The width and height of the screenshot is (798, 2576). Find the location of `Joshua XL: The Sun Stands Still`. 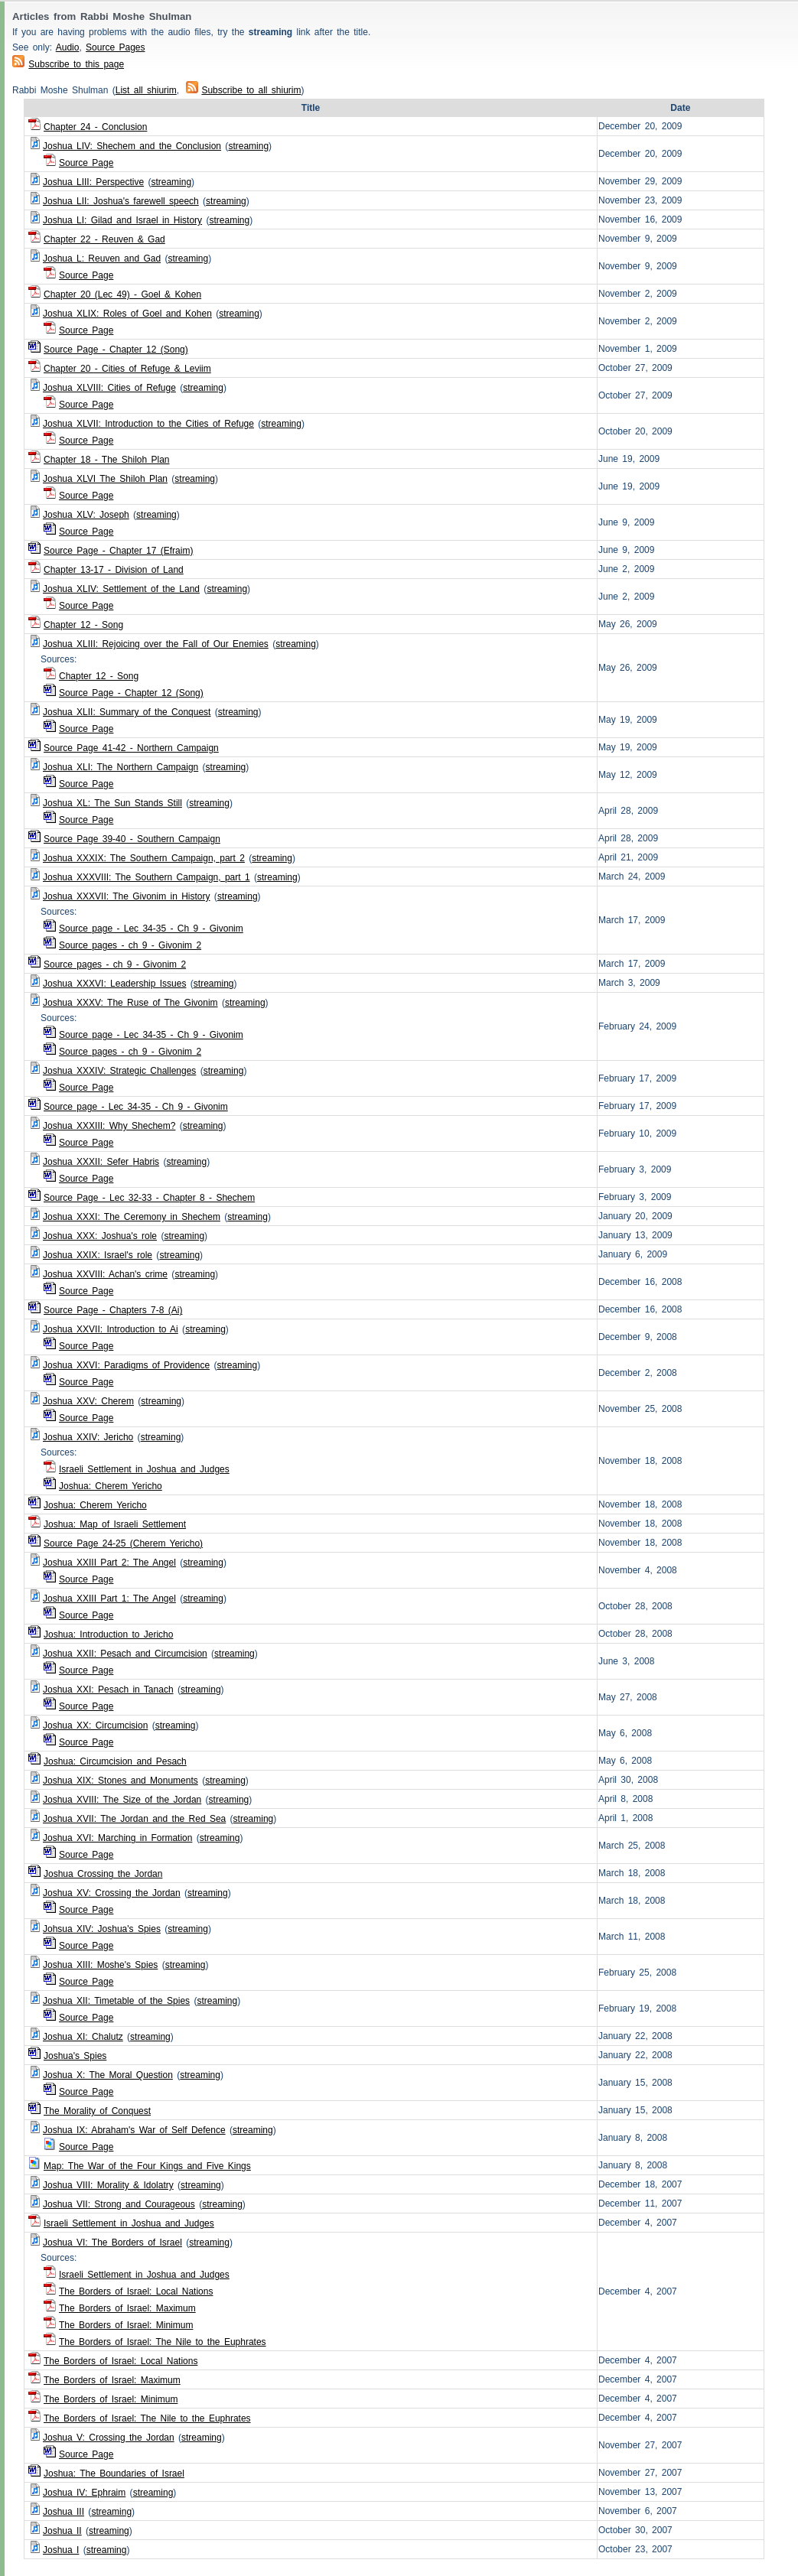

Joshua XL: The Sun Stands Still is located at coordinates (112, 803).